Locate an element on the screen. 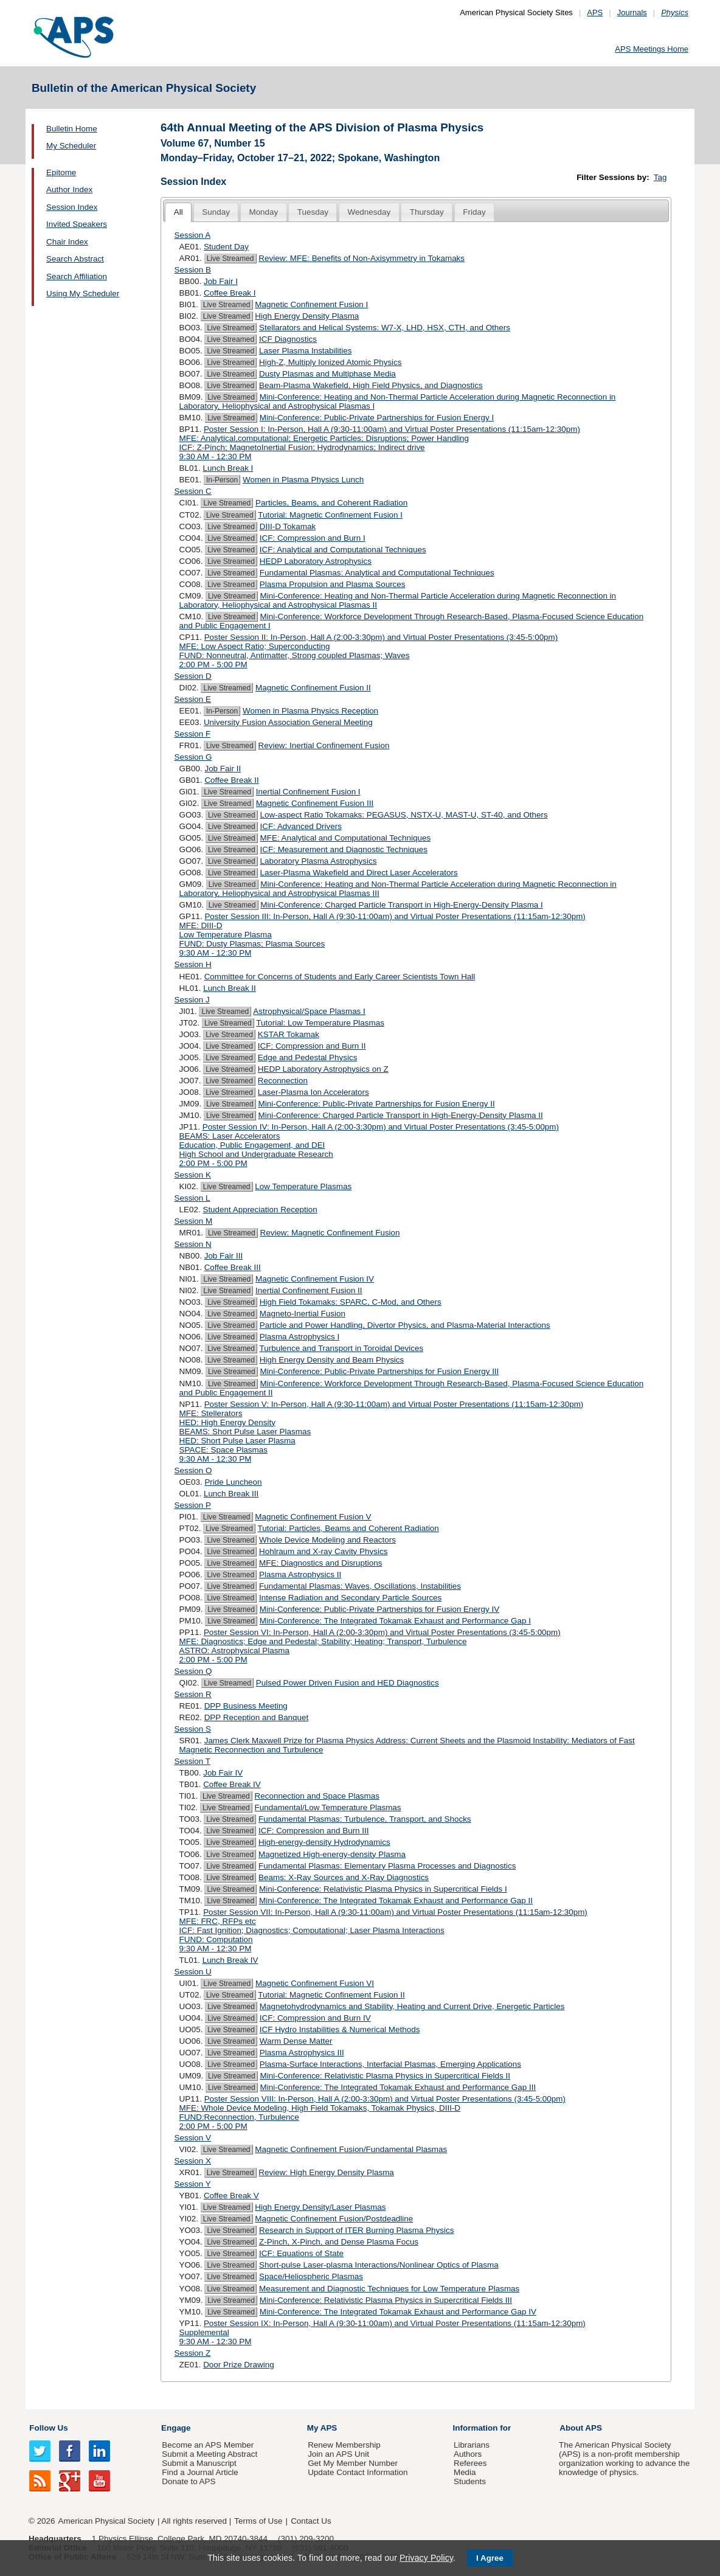 The image size is (720, 2576). Magnetized High-energy-density Plasma is located at coordinates (332, 1854).